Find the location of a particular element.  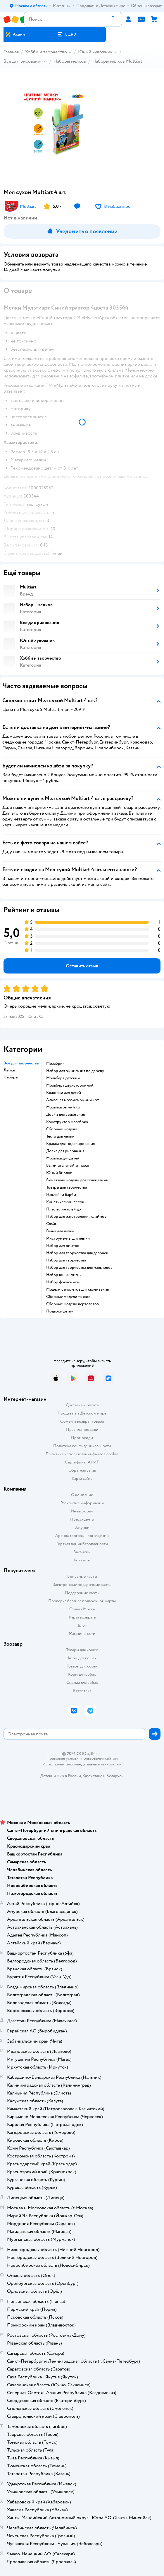

Мозабрик is located at coordinates (55, 1063).